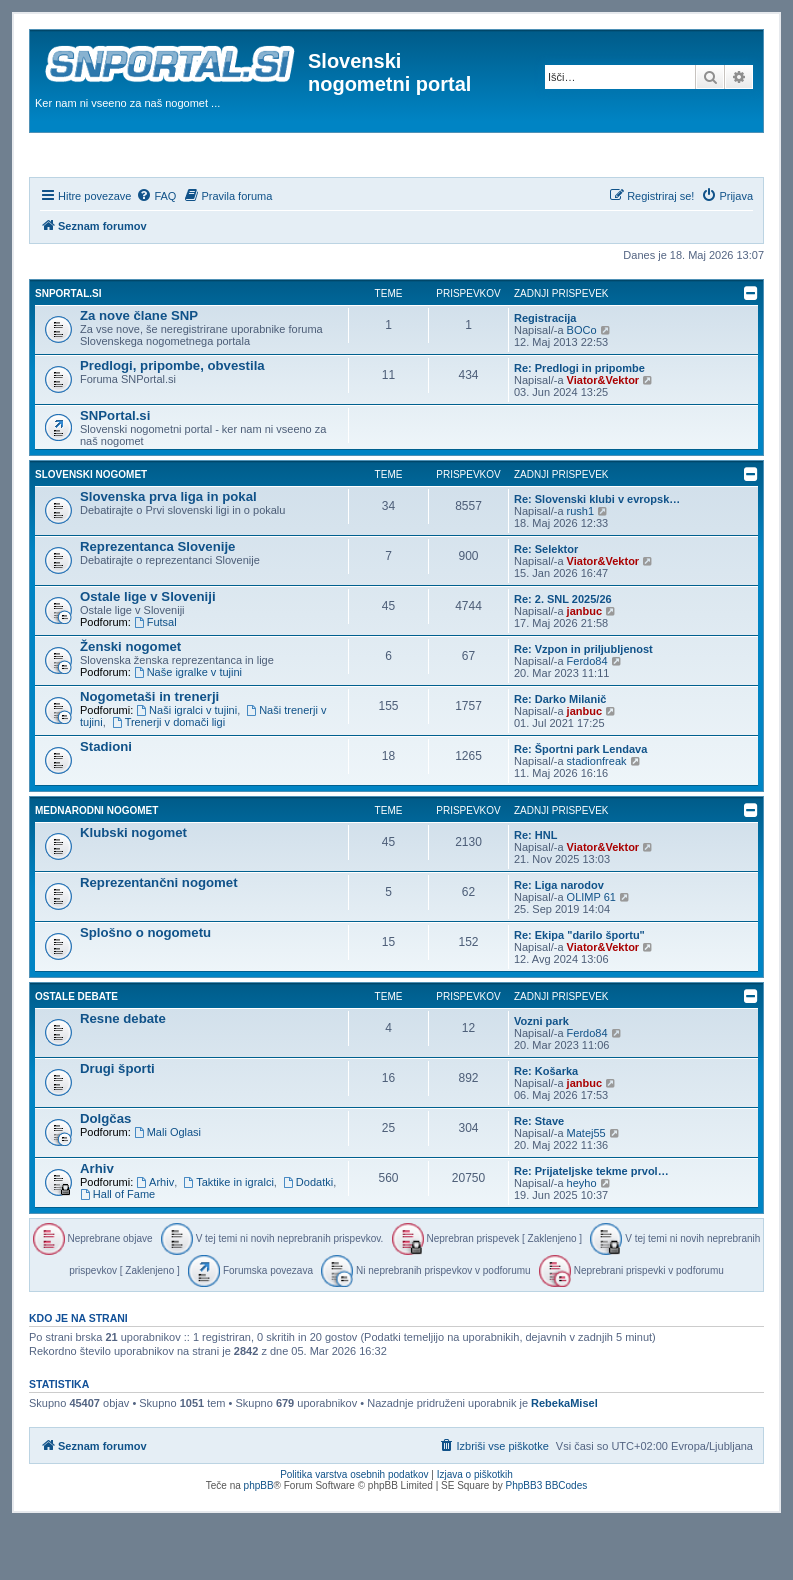  What do you see at coordinates (139, 369) in the screenshot?
I see `Za nove člane SNP` at bounding box center [139, 369].